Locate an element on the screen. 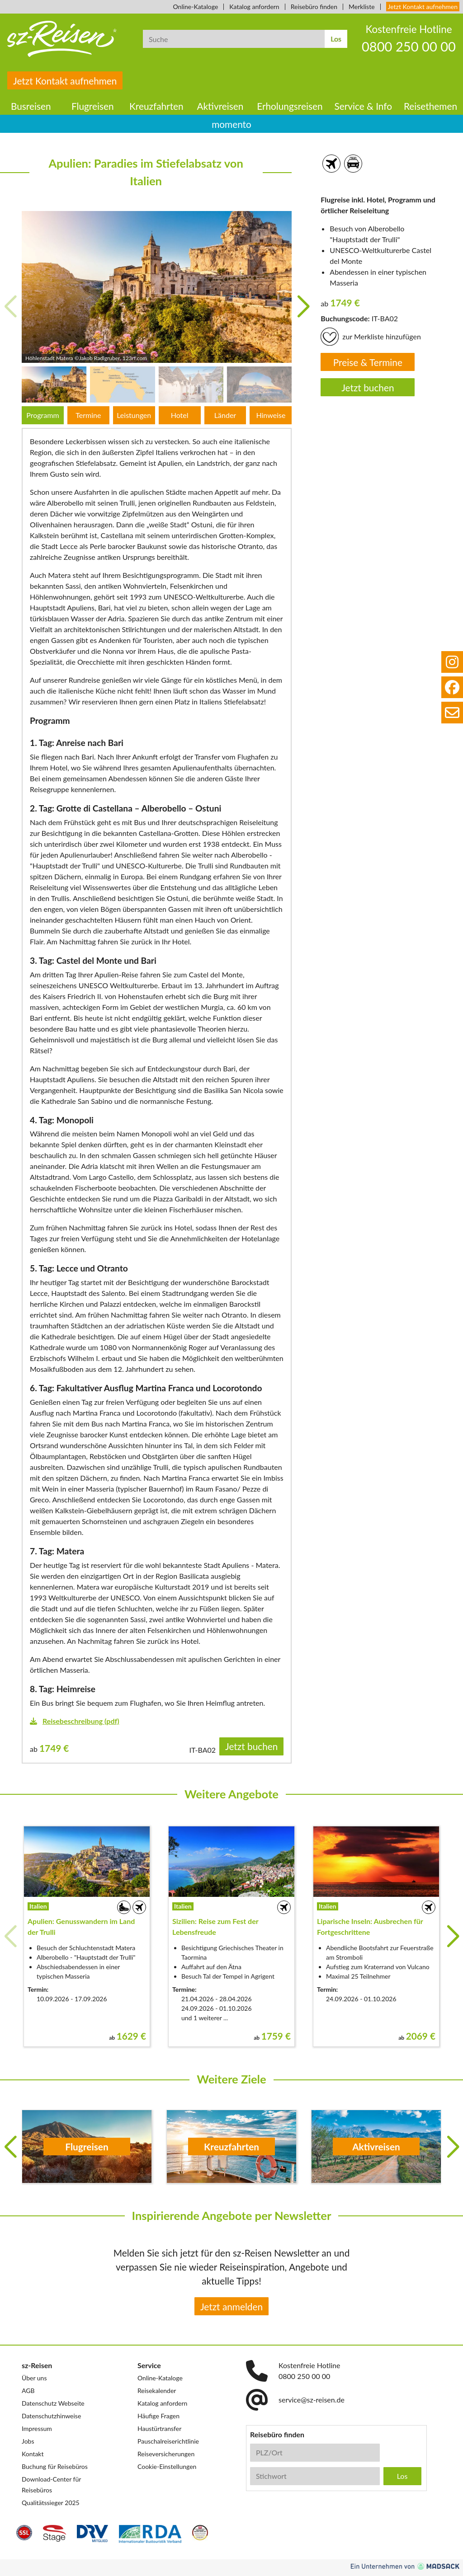 This screenshot has height=2576, width=463. Flugreisen is located at coordinates (92, 106).